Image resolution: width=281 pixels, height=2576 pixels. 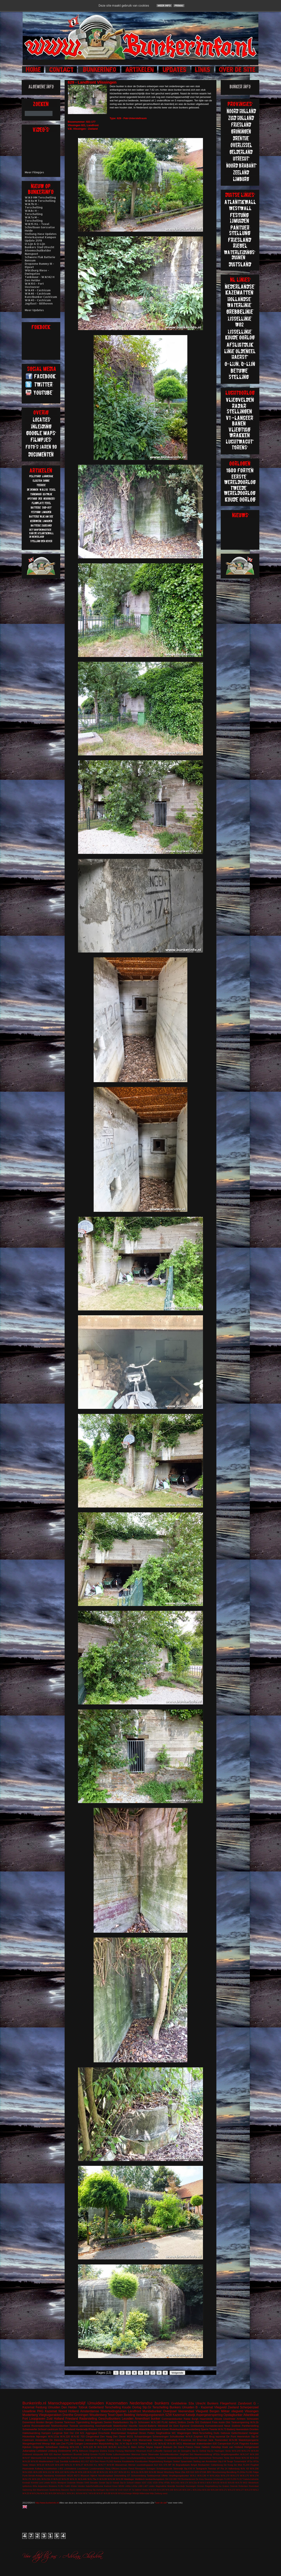 I want to click on Fichte, so click(x=109, y=2454).